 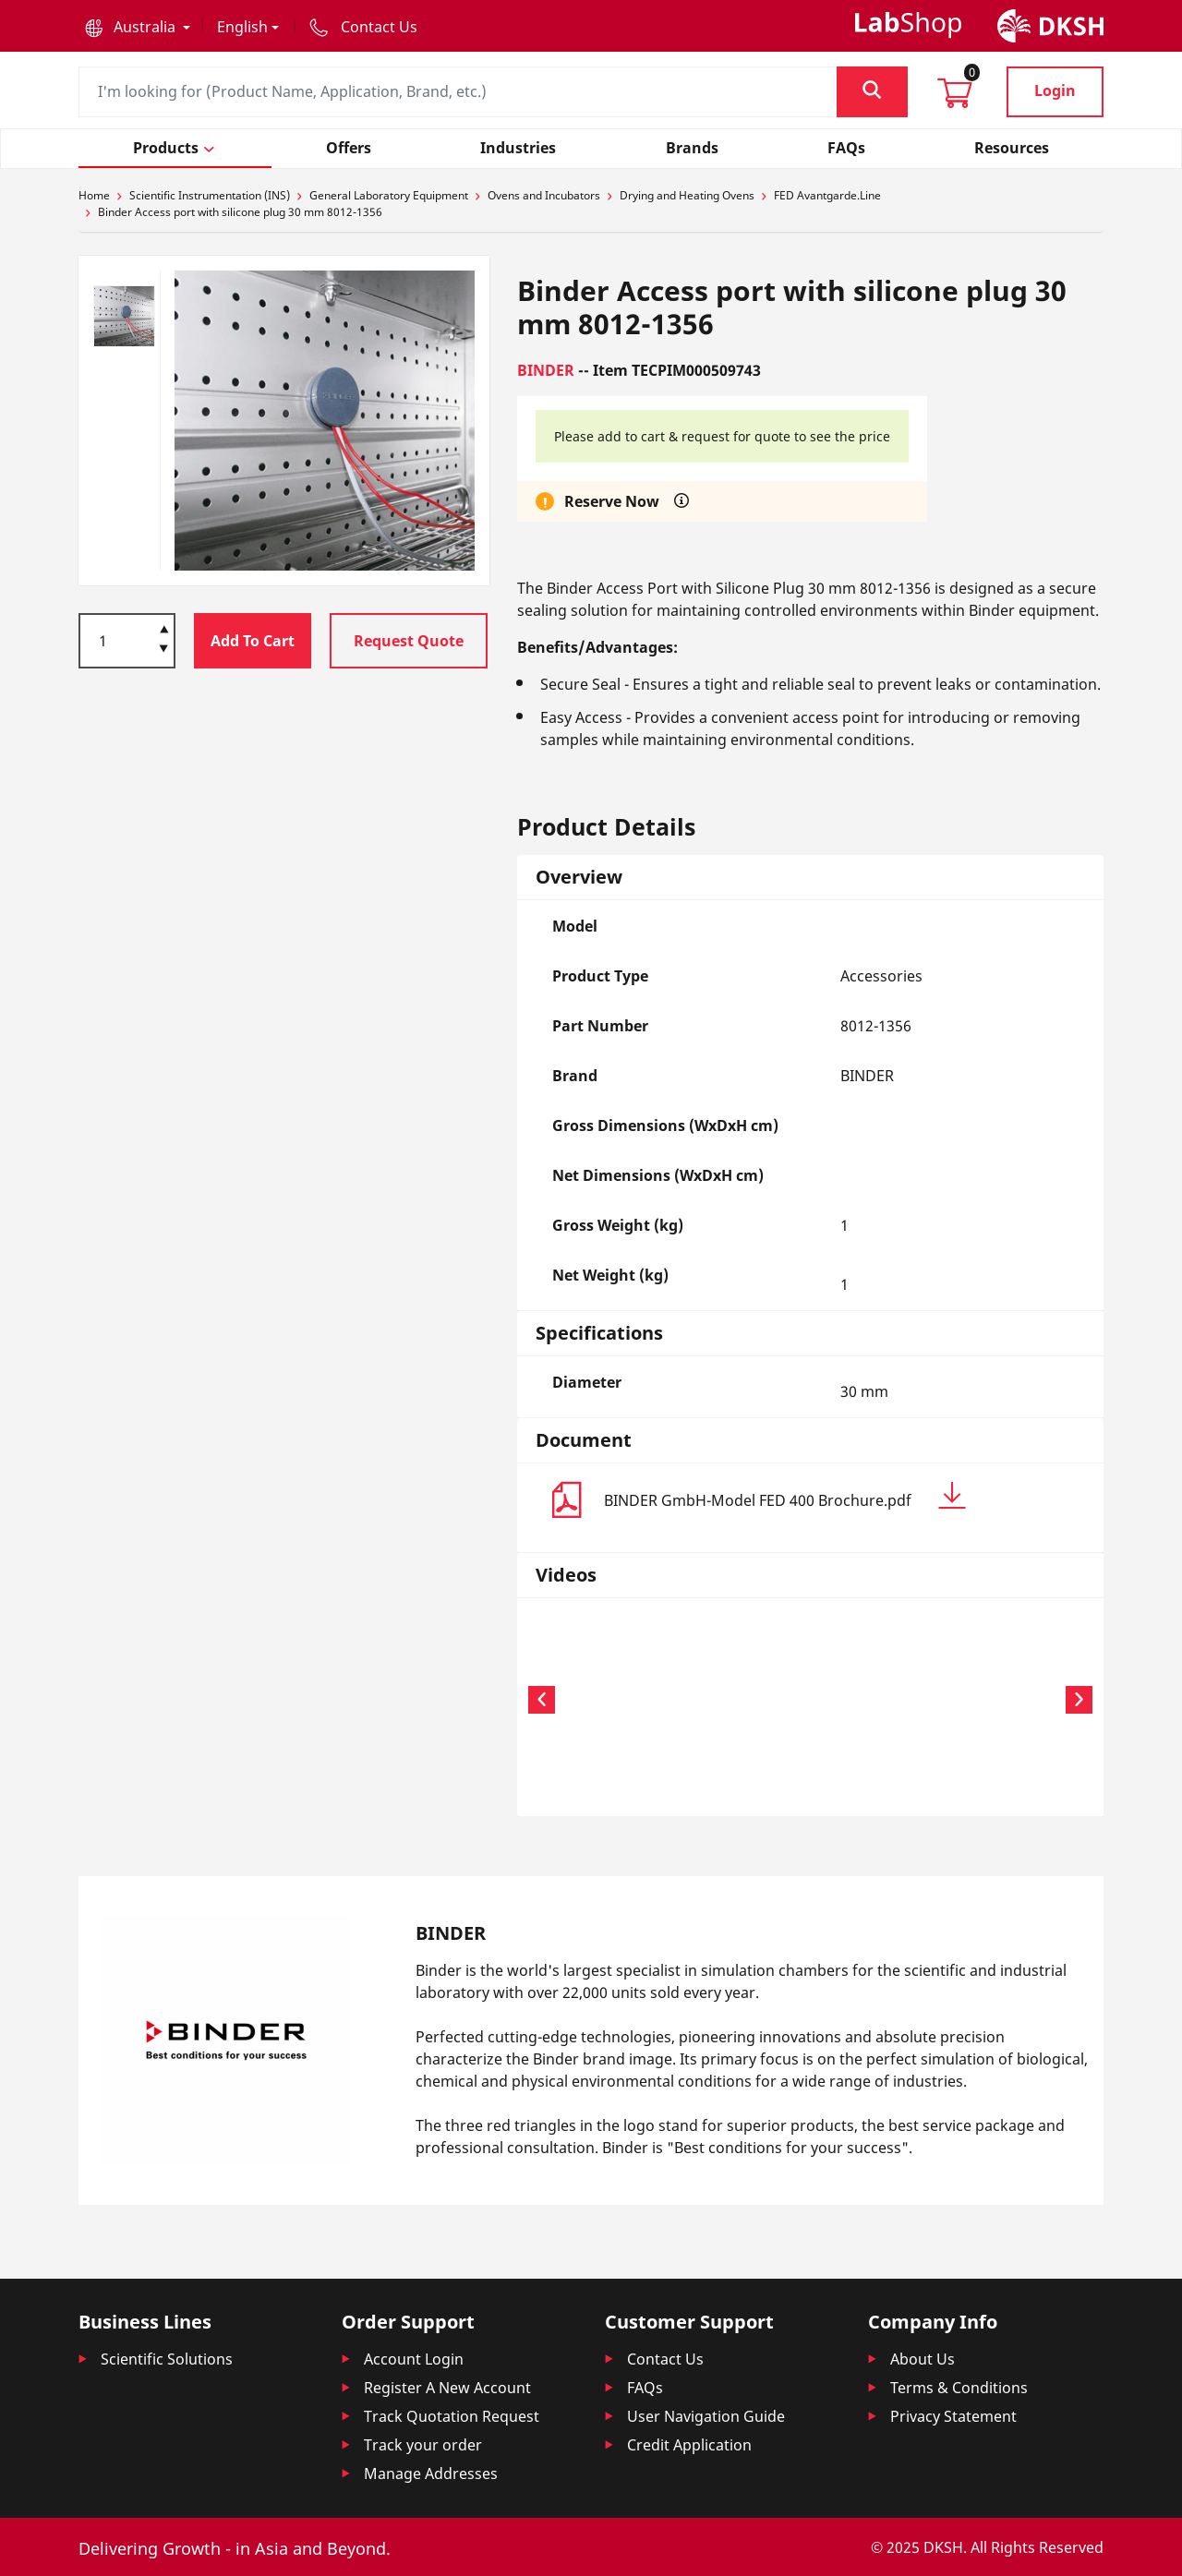 What do you see at coordinates (959, 2387) in the screenshot?
I see `Terms & Conditions` at bounding box center [959, 2387].